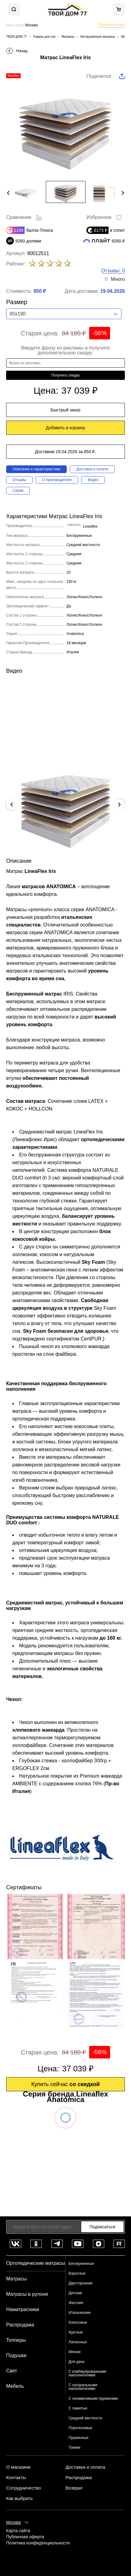  What do you see at coordinates (16, 2477) in the screenshot?
I see `Контакты` at bounding box center [16, 2477].